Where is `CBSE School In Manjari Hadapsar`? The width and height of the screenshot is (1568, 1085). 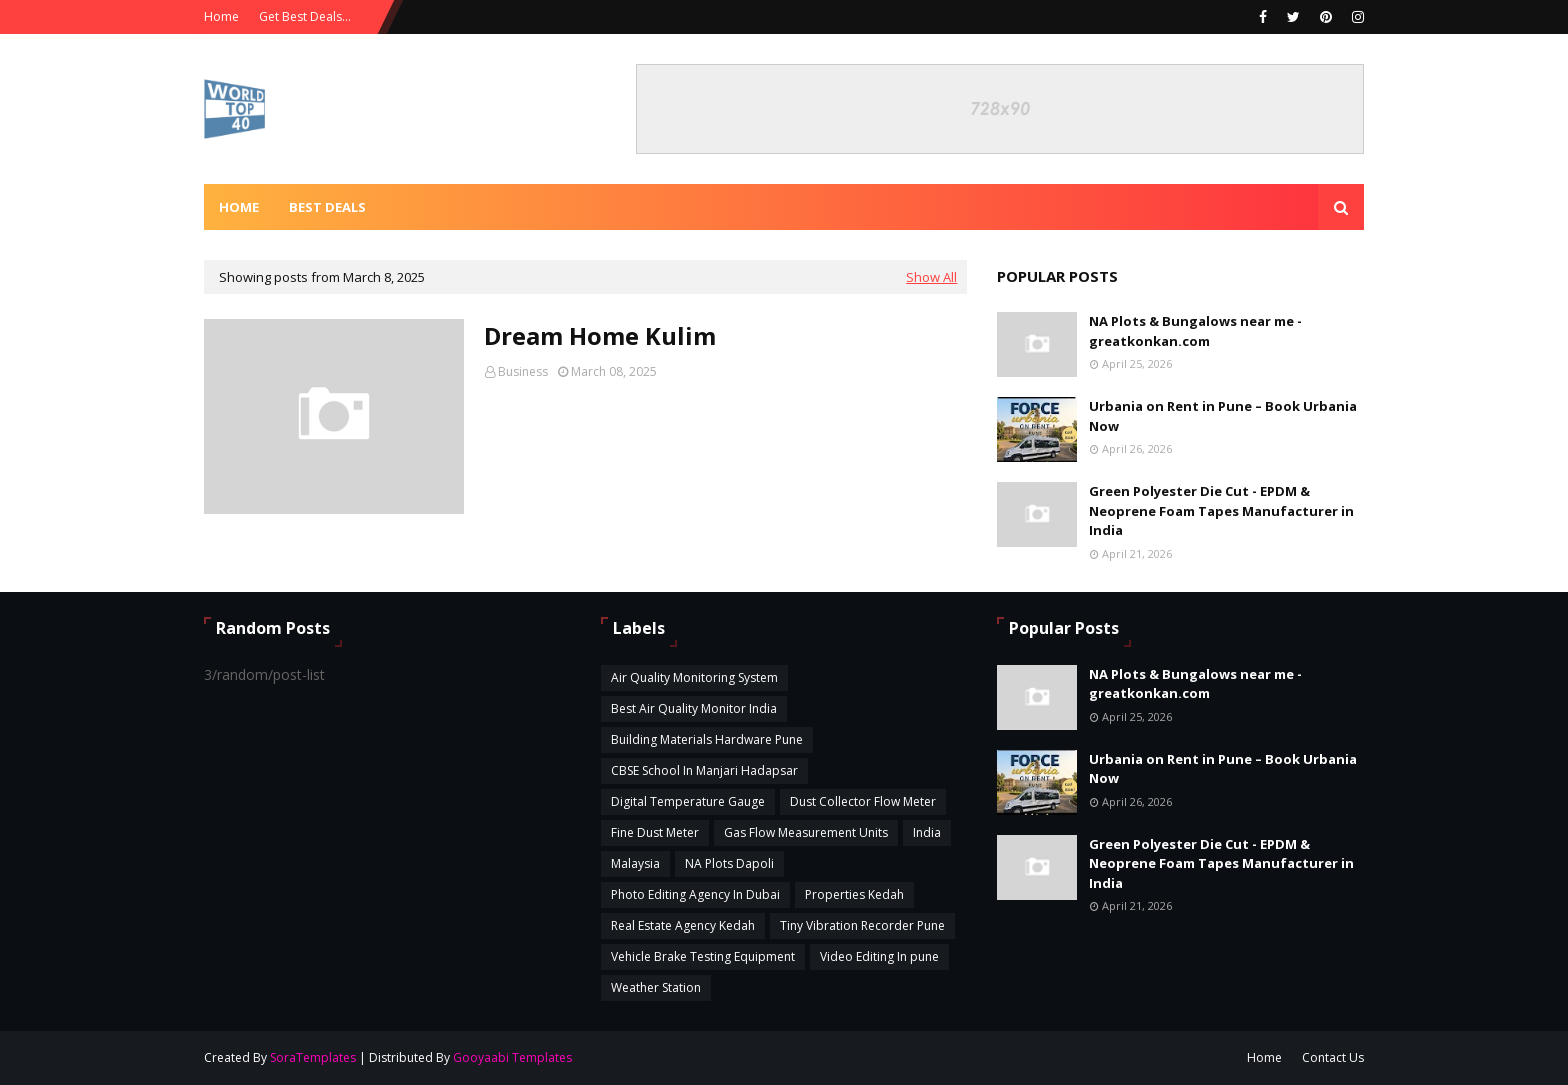 CBSE School In Manjari Hadapsar is located at coordinates (704, 770).